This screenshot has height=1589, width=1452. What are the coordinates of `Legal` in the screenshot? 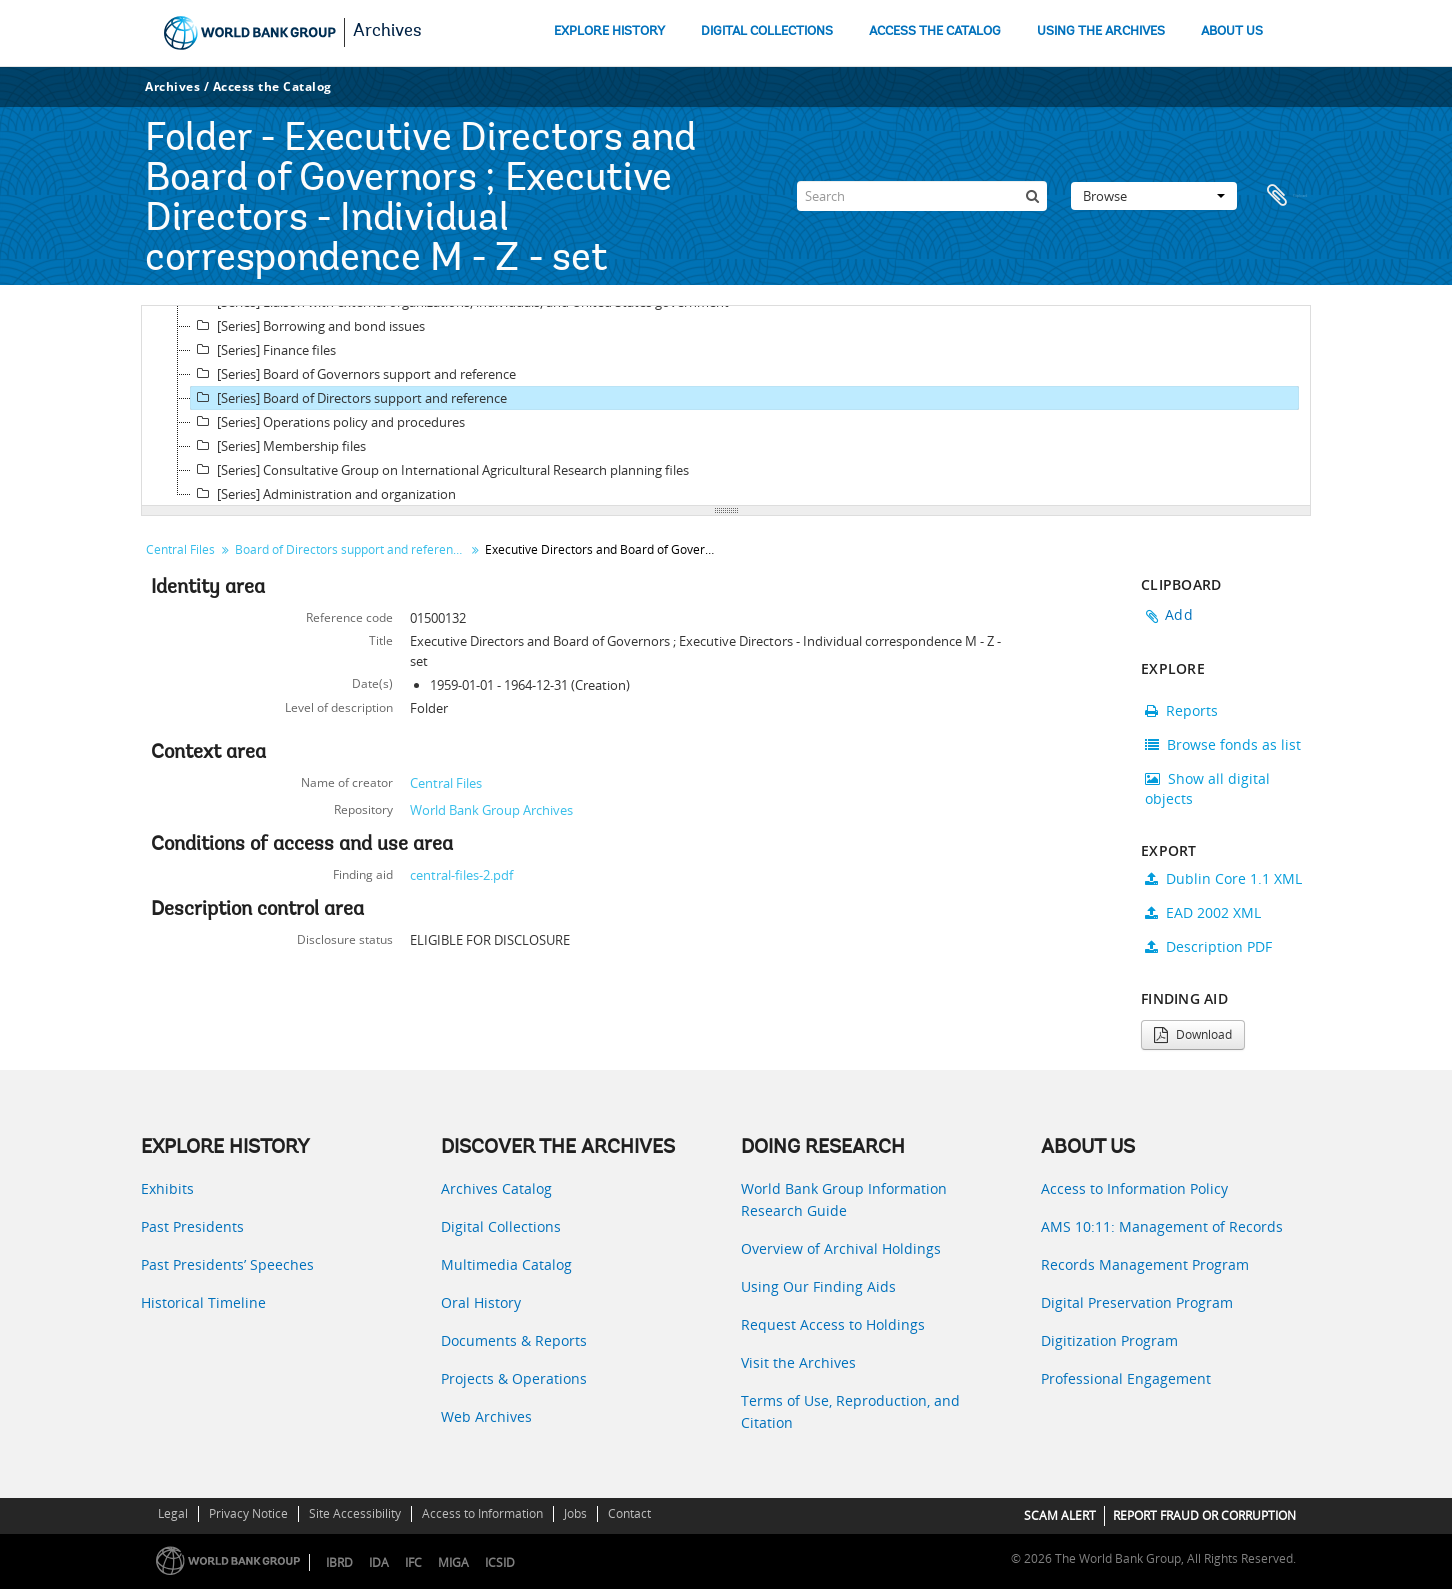 It's located at (173, 1513).